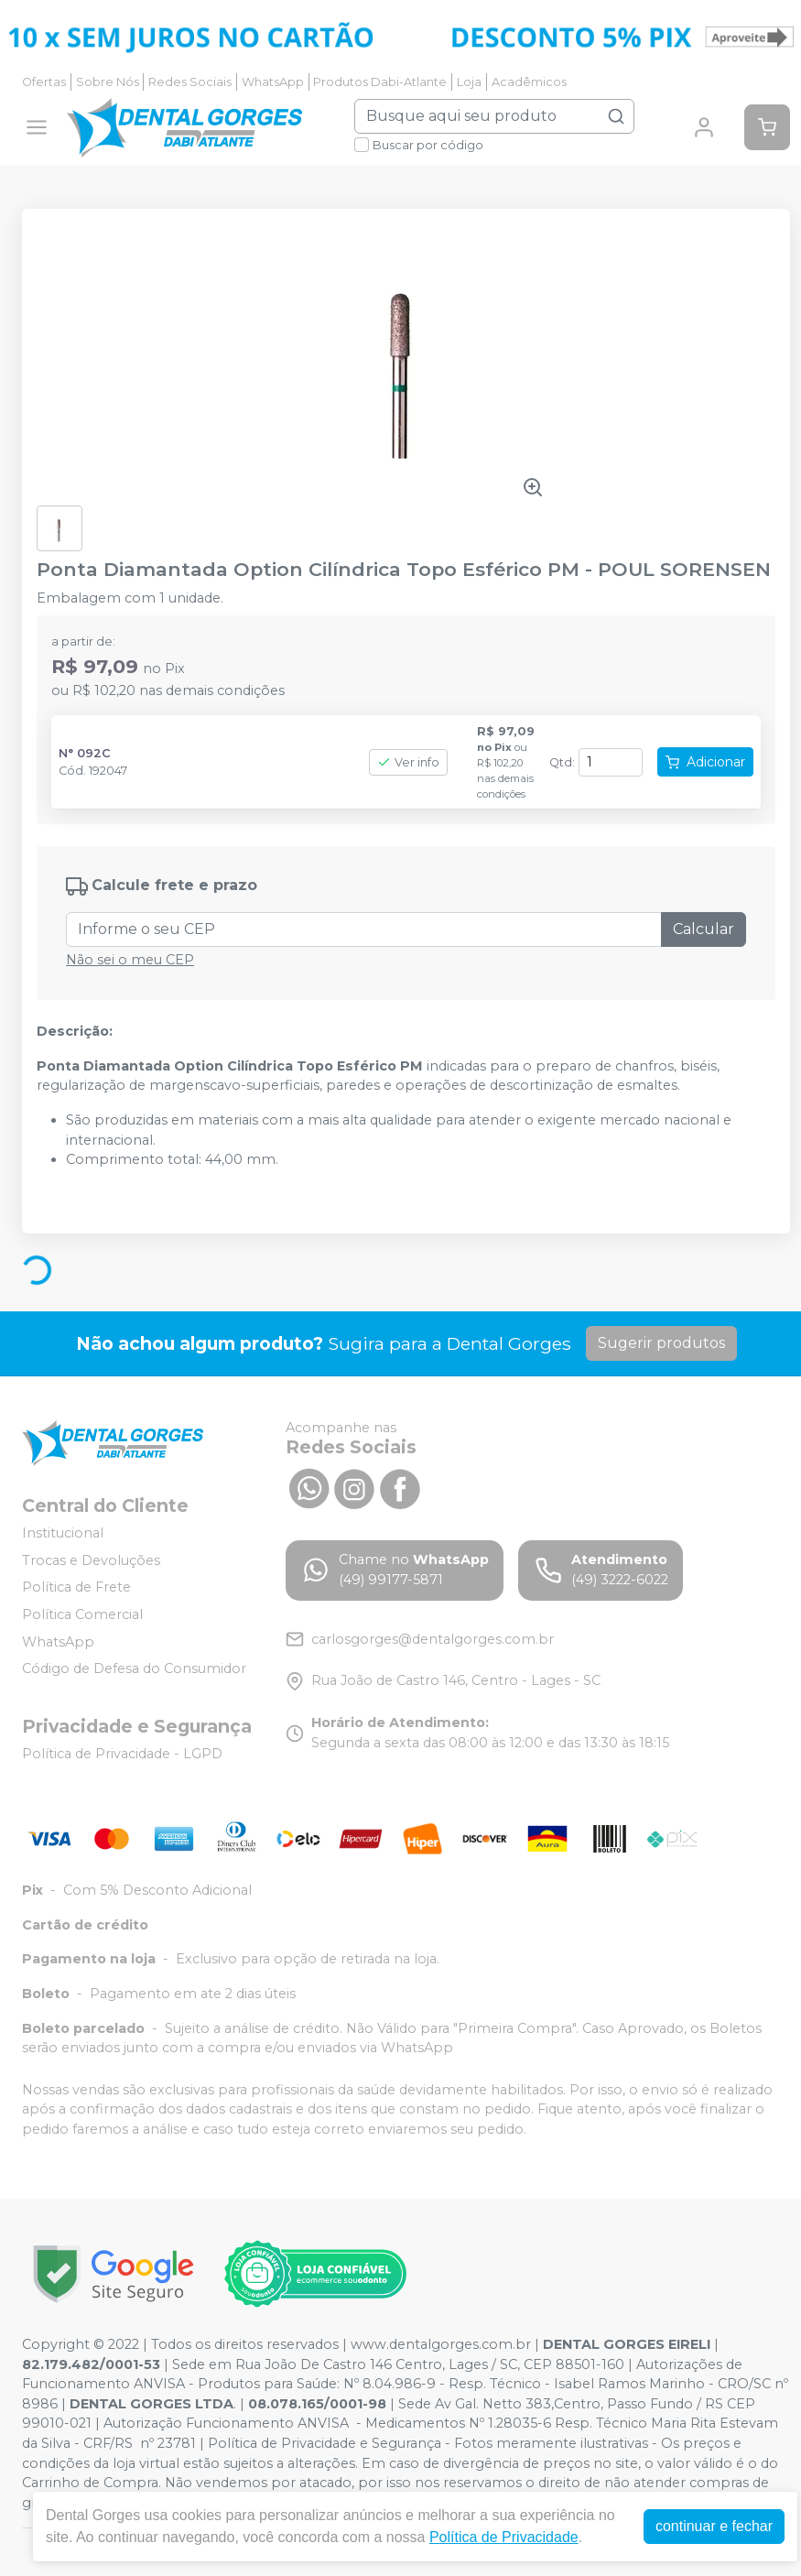 The image size is (801, 2576). What do you see at coordinates (122, 1753) in the screenshot?
I see `Política de Privacidade - LGPD` at bounding box center [122, 1753].